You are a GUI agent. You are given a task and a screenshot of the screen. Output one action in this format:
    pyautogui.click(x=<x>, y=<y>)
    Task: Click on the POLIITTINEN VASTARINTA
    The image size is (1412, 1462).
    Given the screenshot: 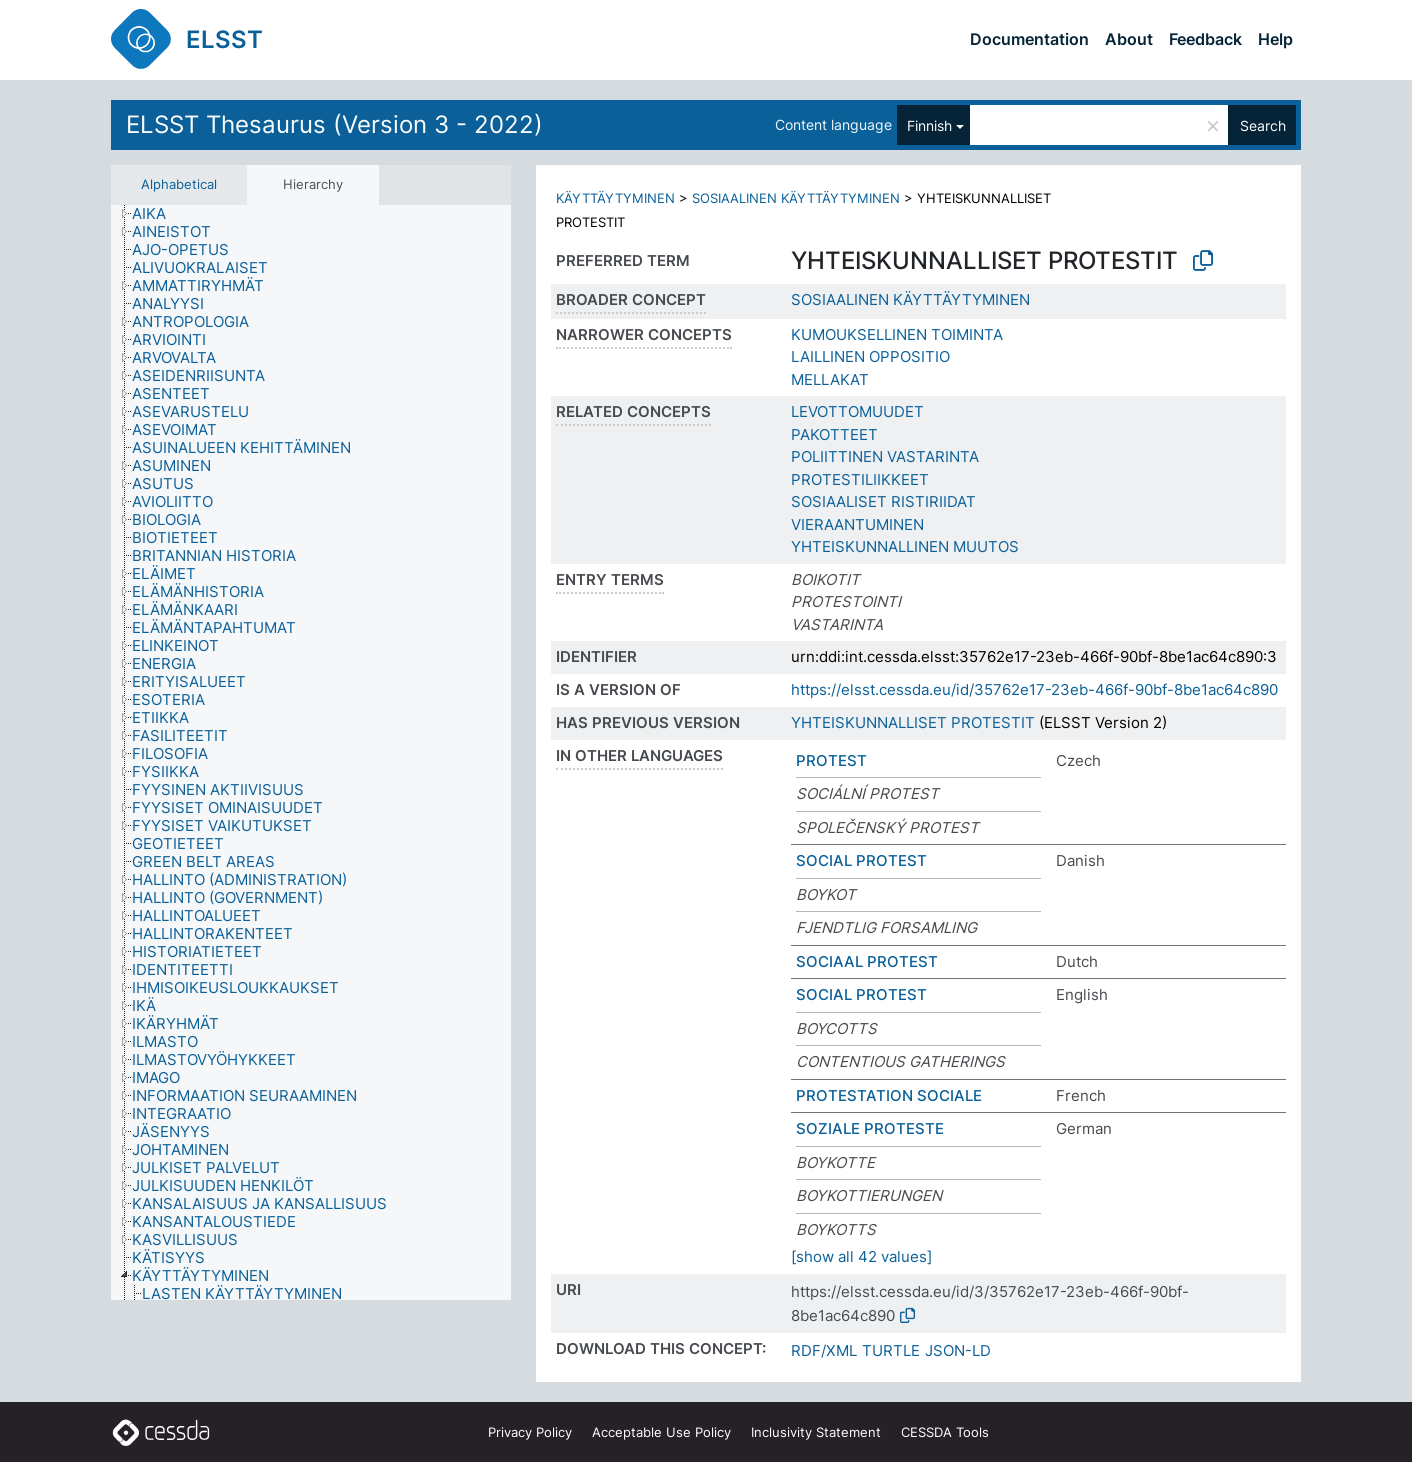 What is the action you would take?
    pyautogui.click(x=885, y=456)
    